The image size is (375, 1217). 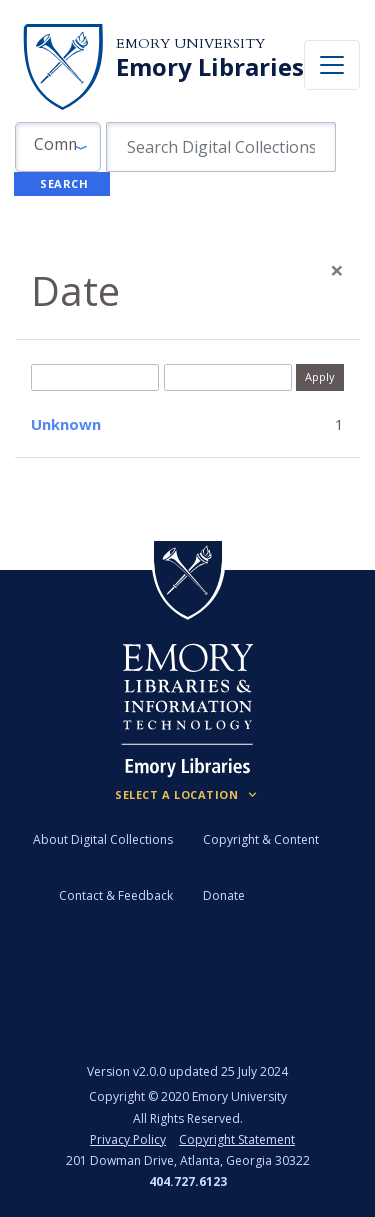 What do you see at coordinates (58, 147) in the screenshot?
I see `[button]` at bounding box center [58, 147].